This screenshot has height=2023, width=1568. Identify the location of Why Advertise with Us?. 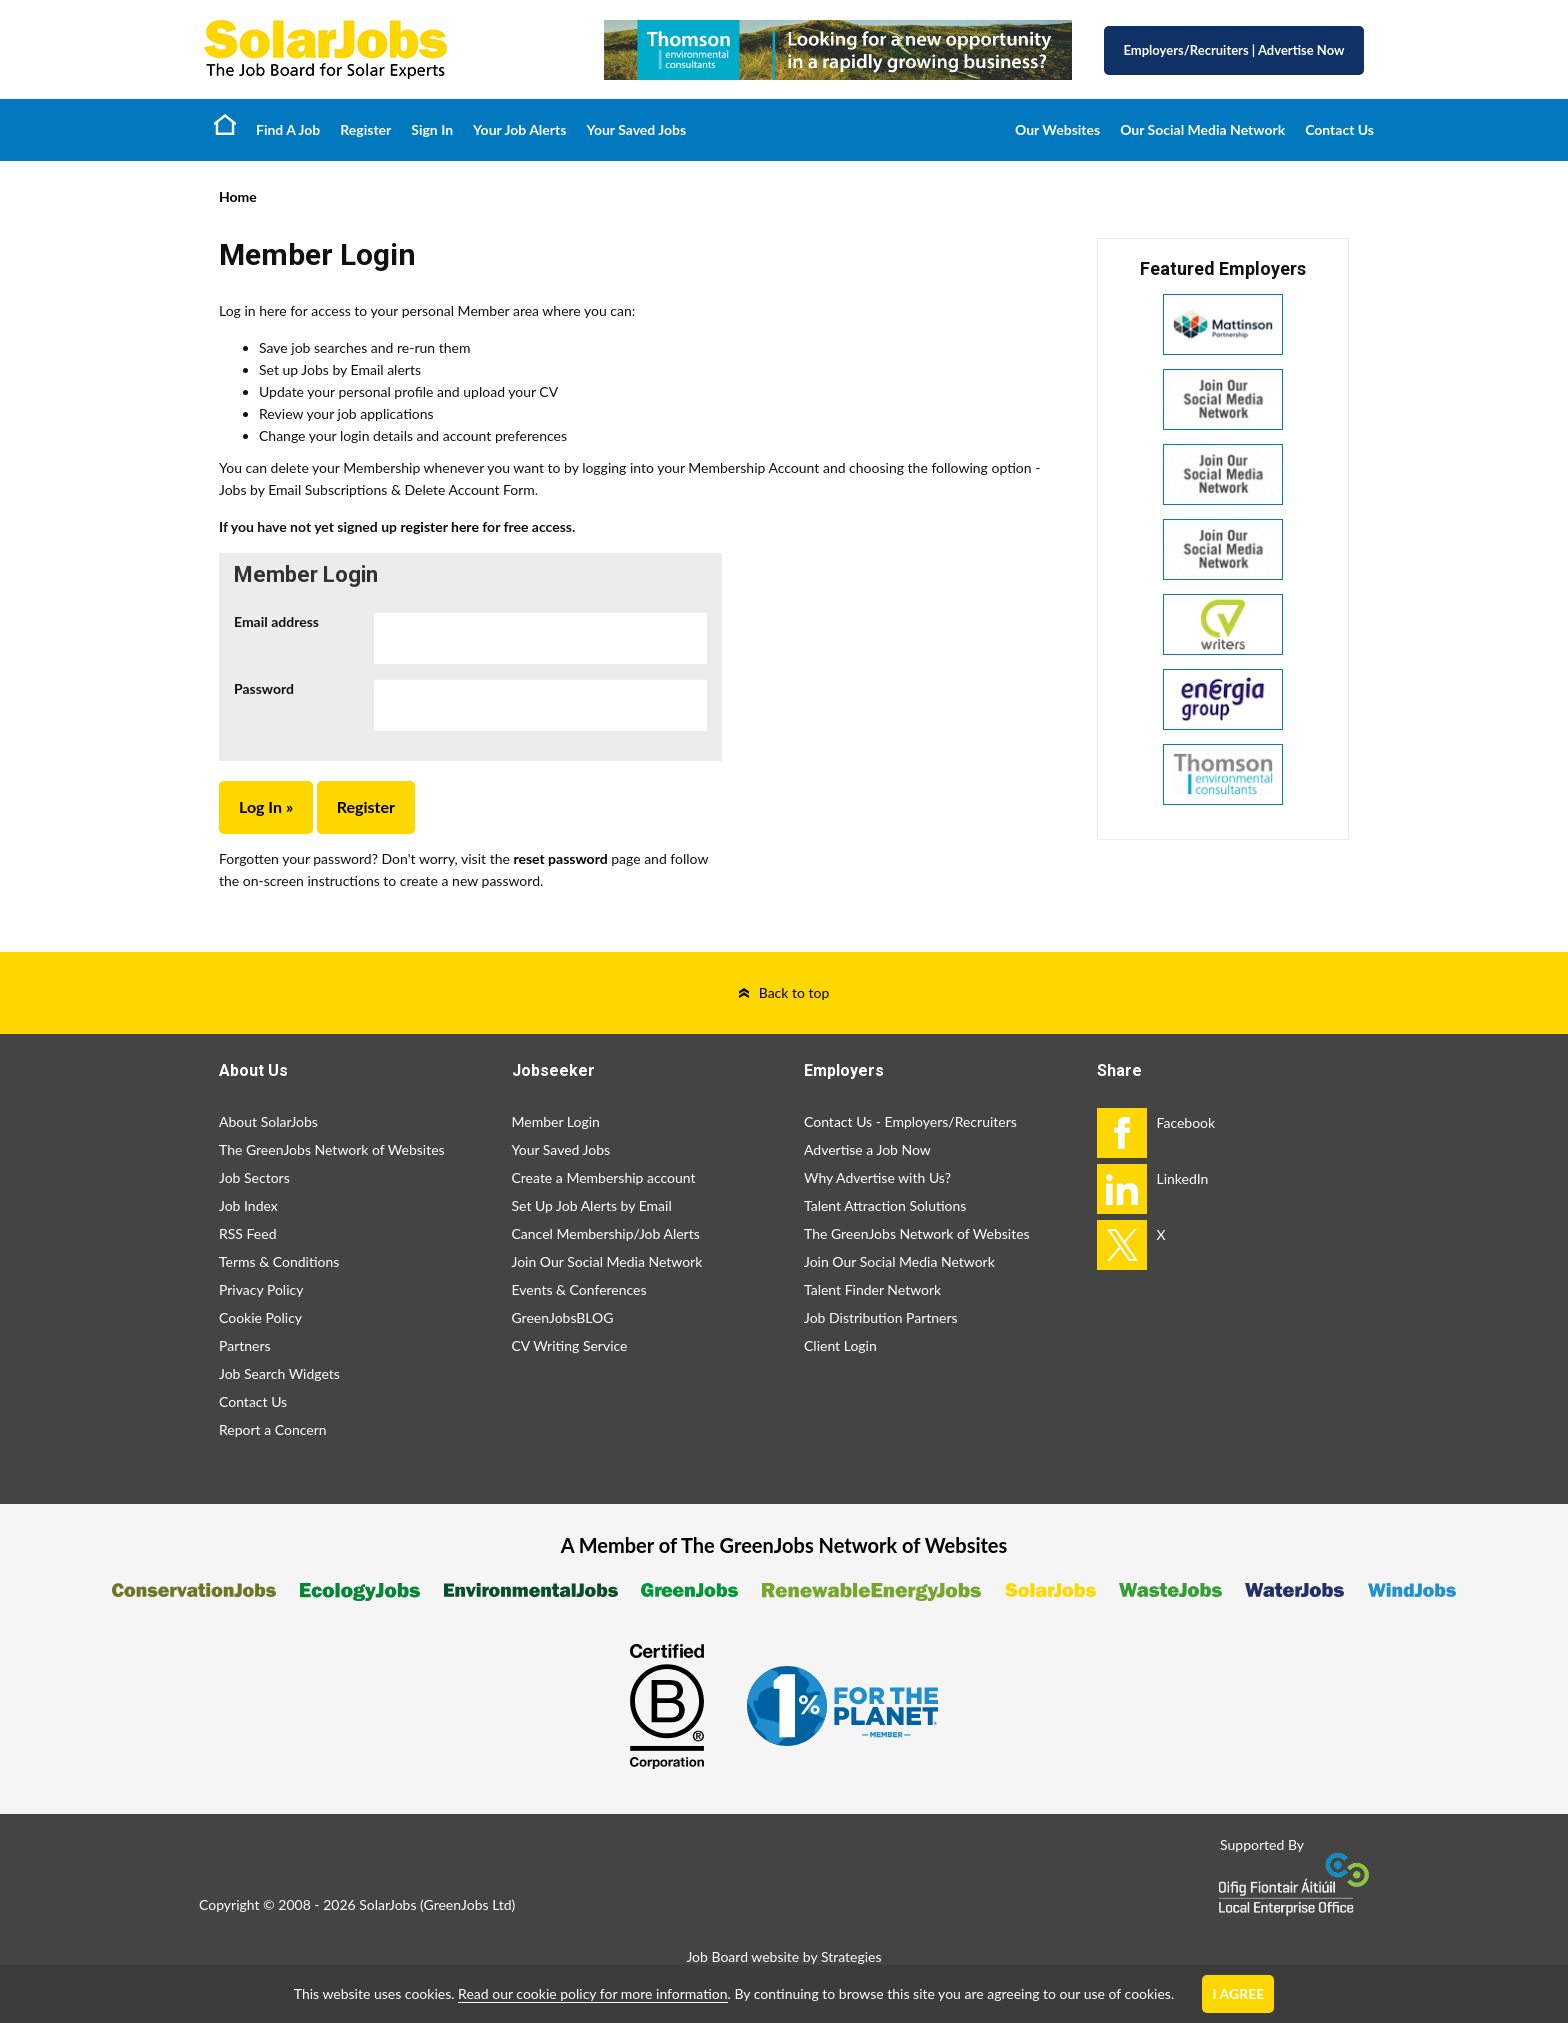
(877, 1177).